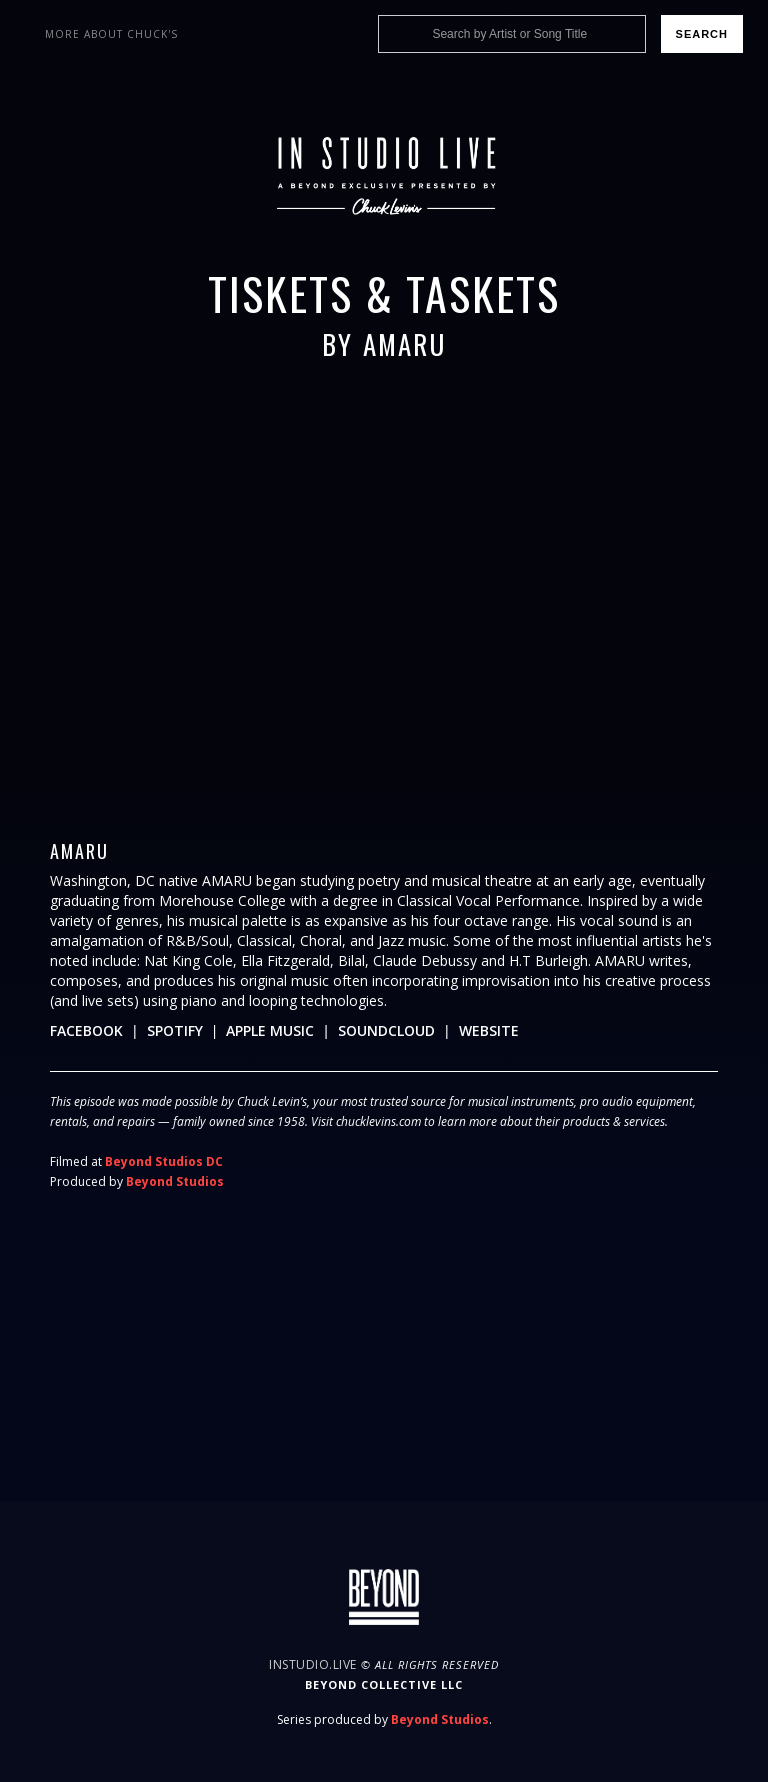 This screenshot has height=1782, width=768. I want to click on Soundcloud, so click(386, 1030).